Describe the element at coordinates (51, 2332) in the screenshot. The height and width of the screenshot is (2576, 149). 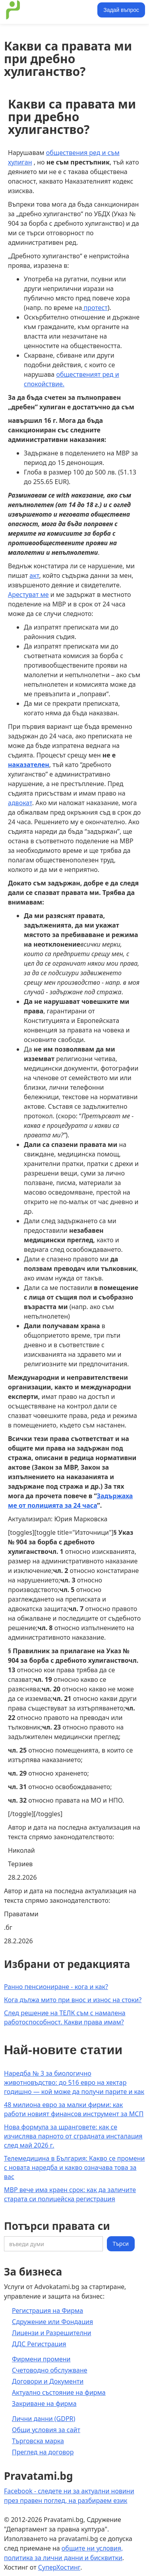
I see `Лицензи и Разрешителни` at that location.